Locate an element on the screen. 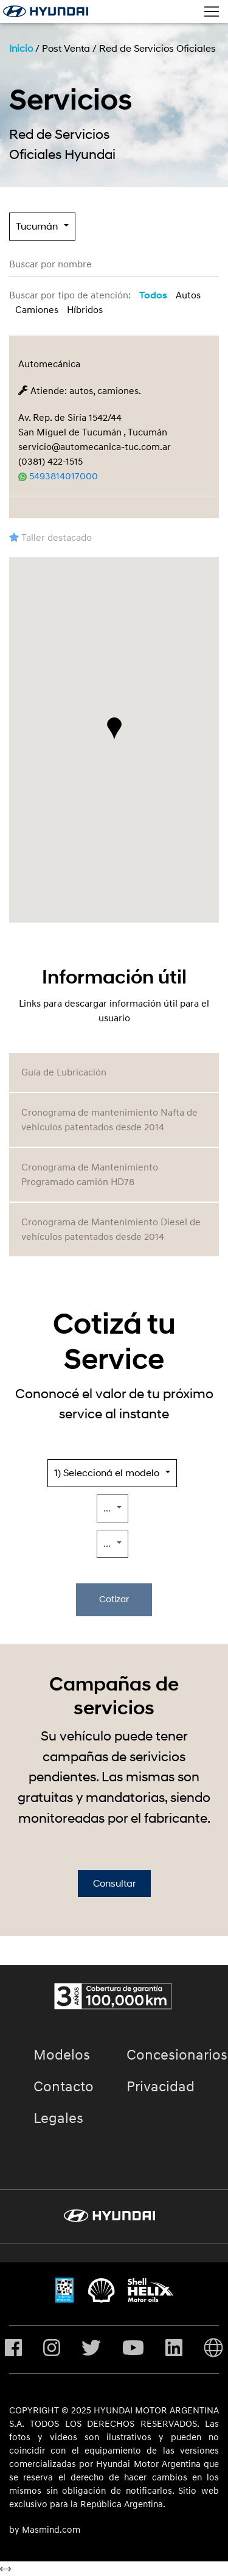 This screenshot has height=2576, width=228. [Visita nuestro perfil en Youtube] is located at coordinates (133, 2349).